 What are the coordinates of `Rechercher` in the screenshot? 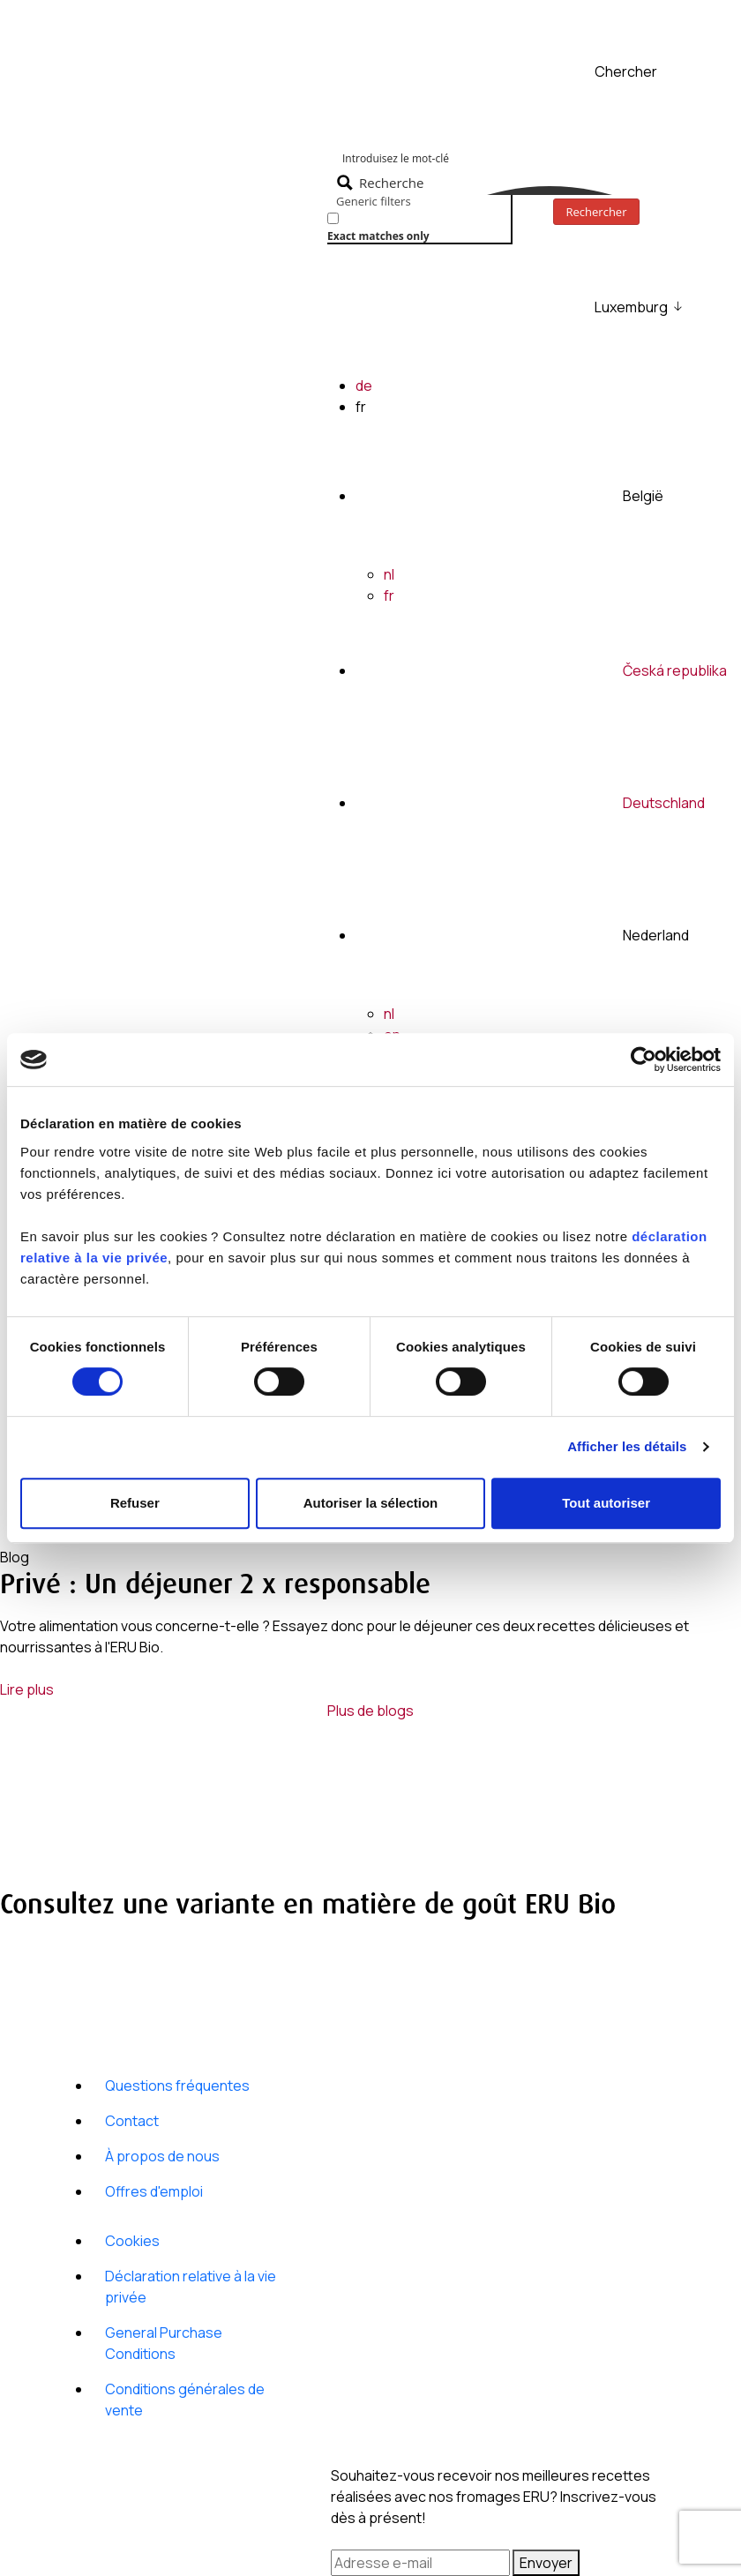 It's located at (596, 212).